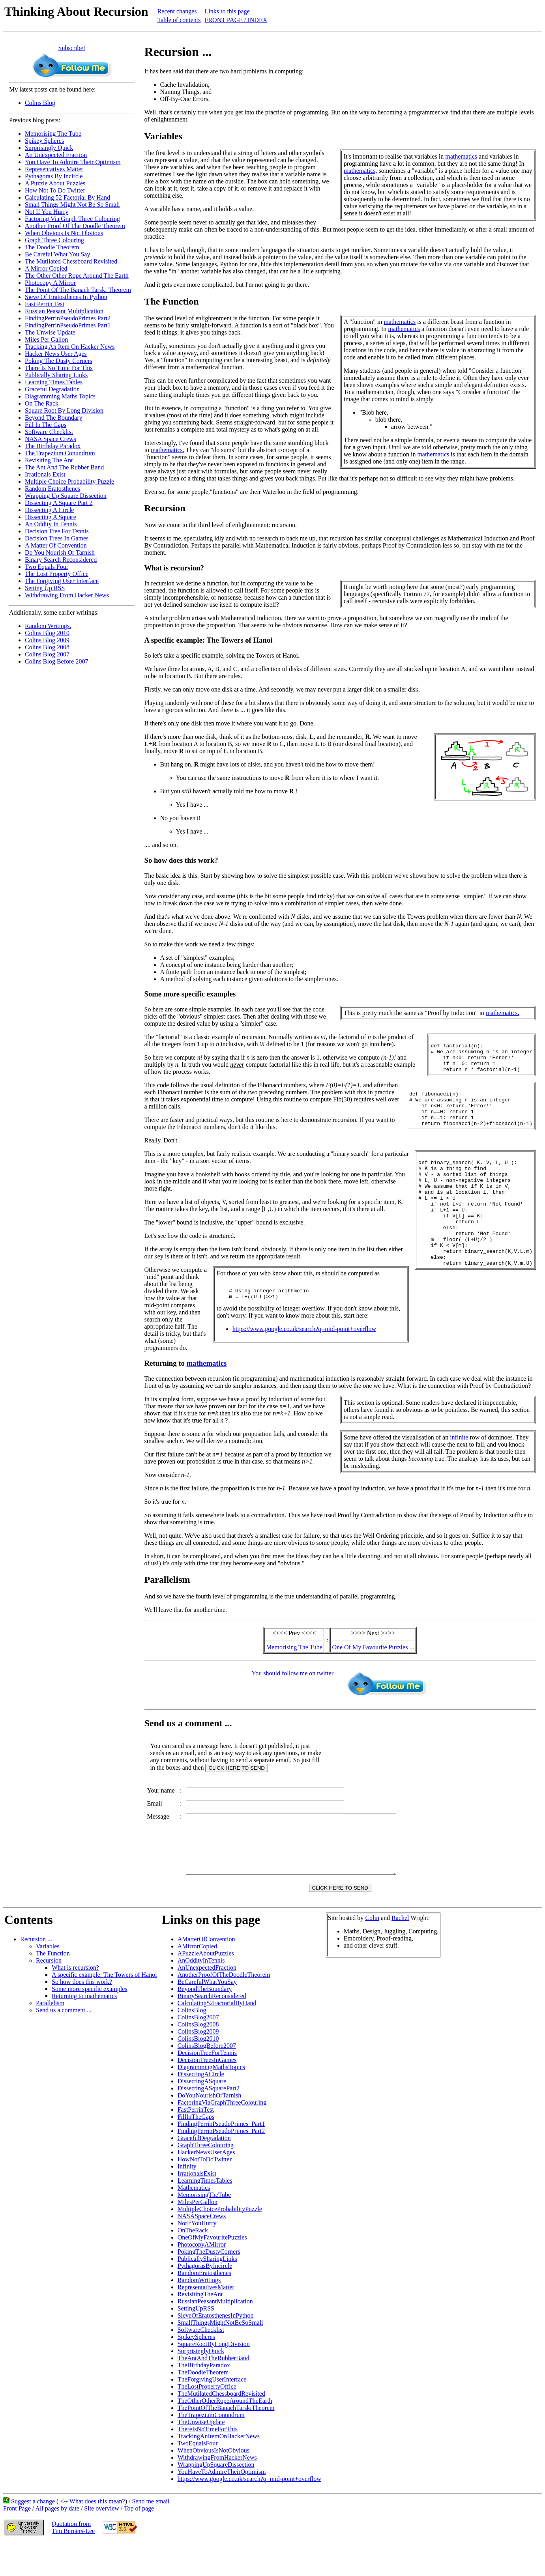  I want to click on The Other Other Rope Around The Earth, so click(77, 275).